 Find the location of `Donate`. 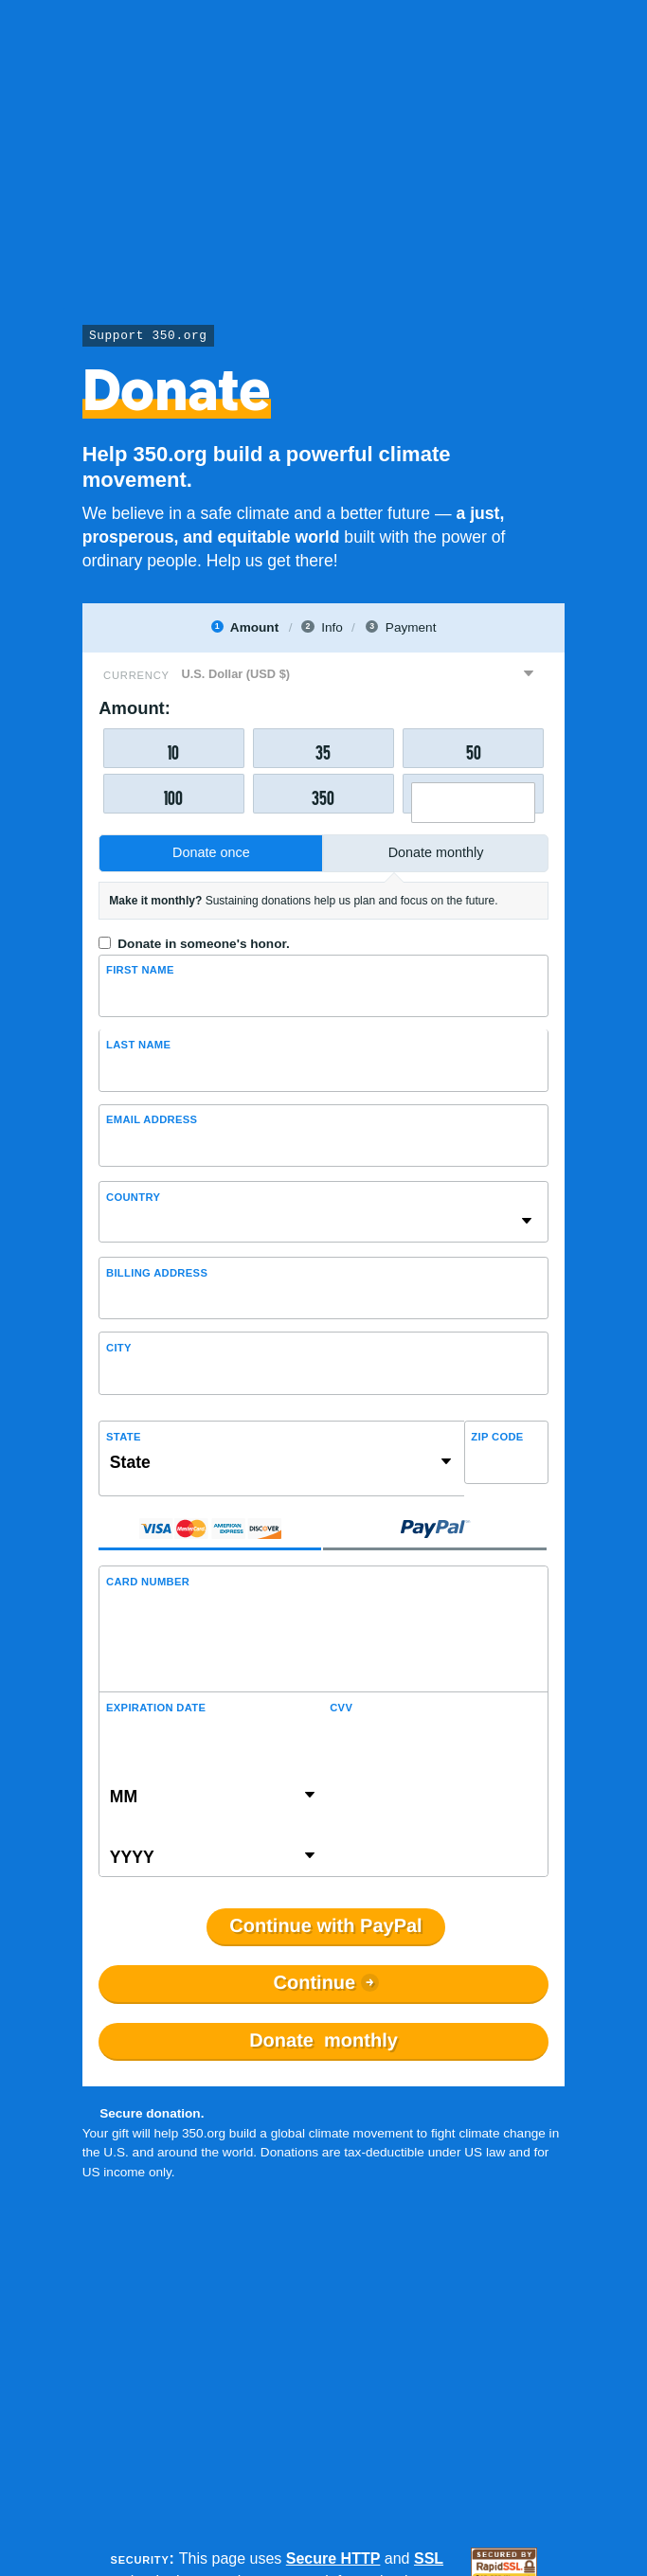

Donate is located at coordinates (323, 2040).